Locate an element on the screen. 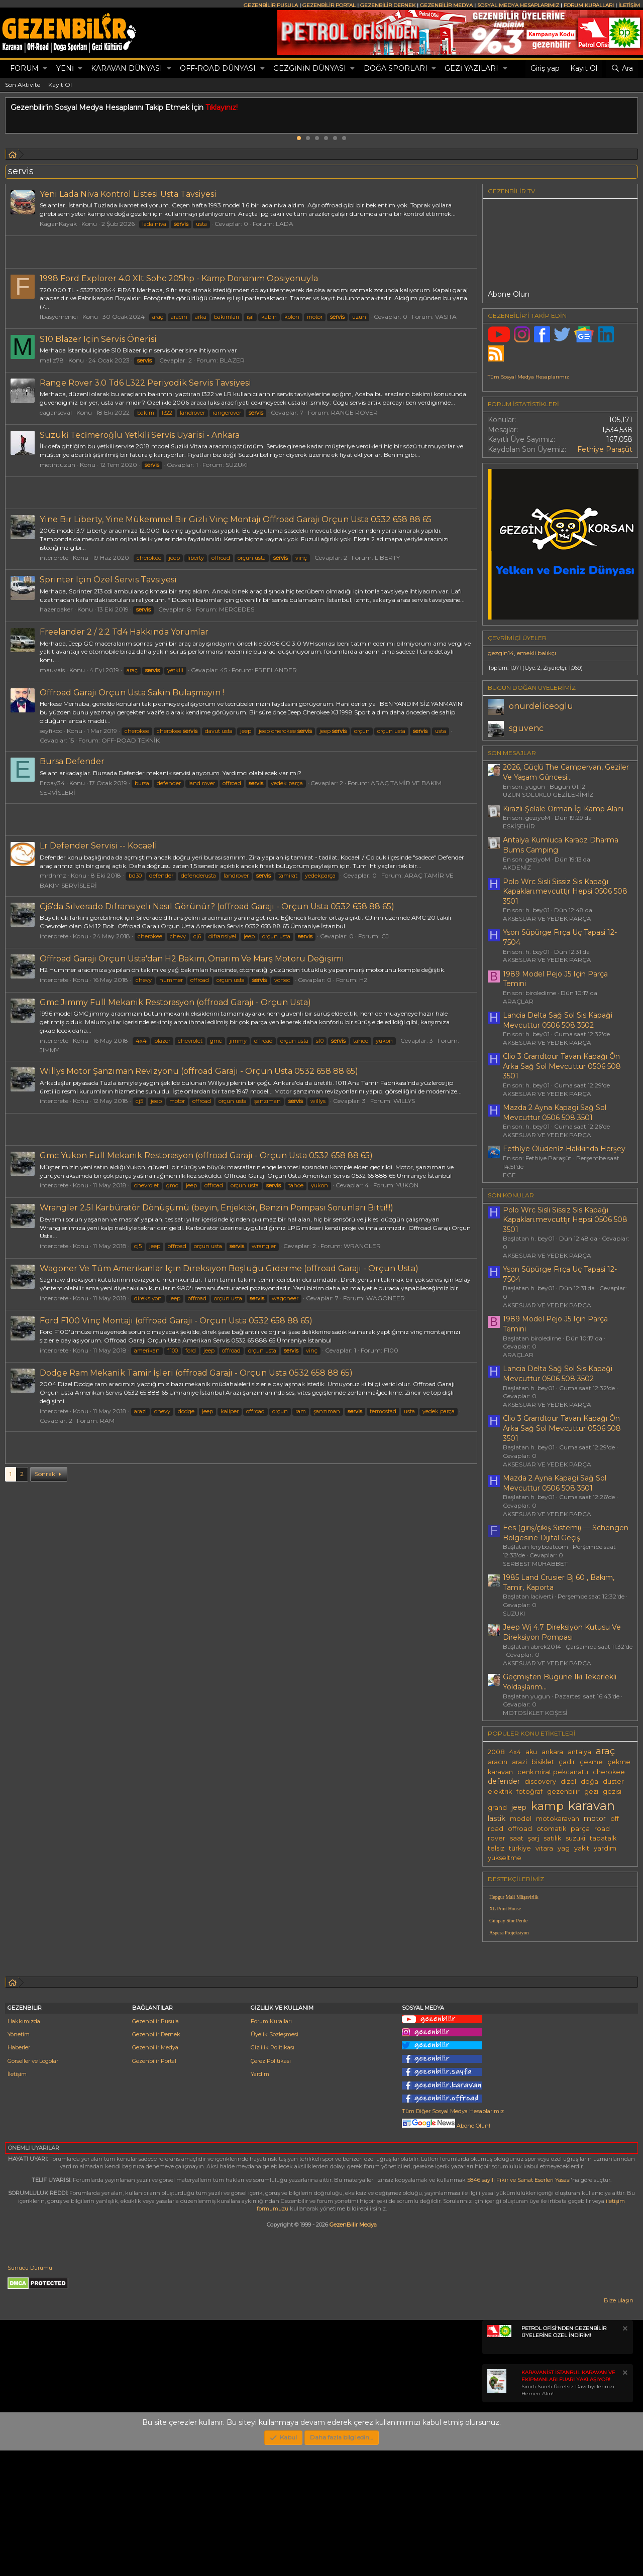  çekme is located at coordinates (591, 1762).